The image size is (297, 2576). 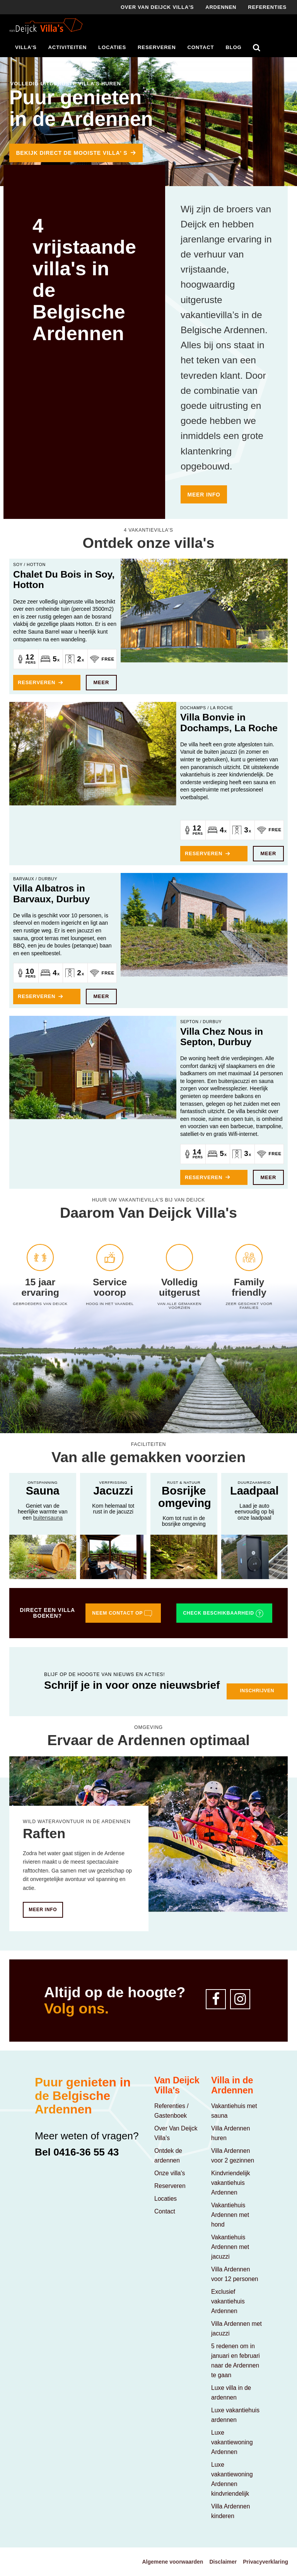 What do you see at coordinates (171, 2111) in the screenshot?
I see `Referenties / Gastenboek` at bounding box center [171, 2111].